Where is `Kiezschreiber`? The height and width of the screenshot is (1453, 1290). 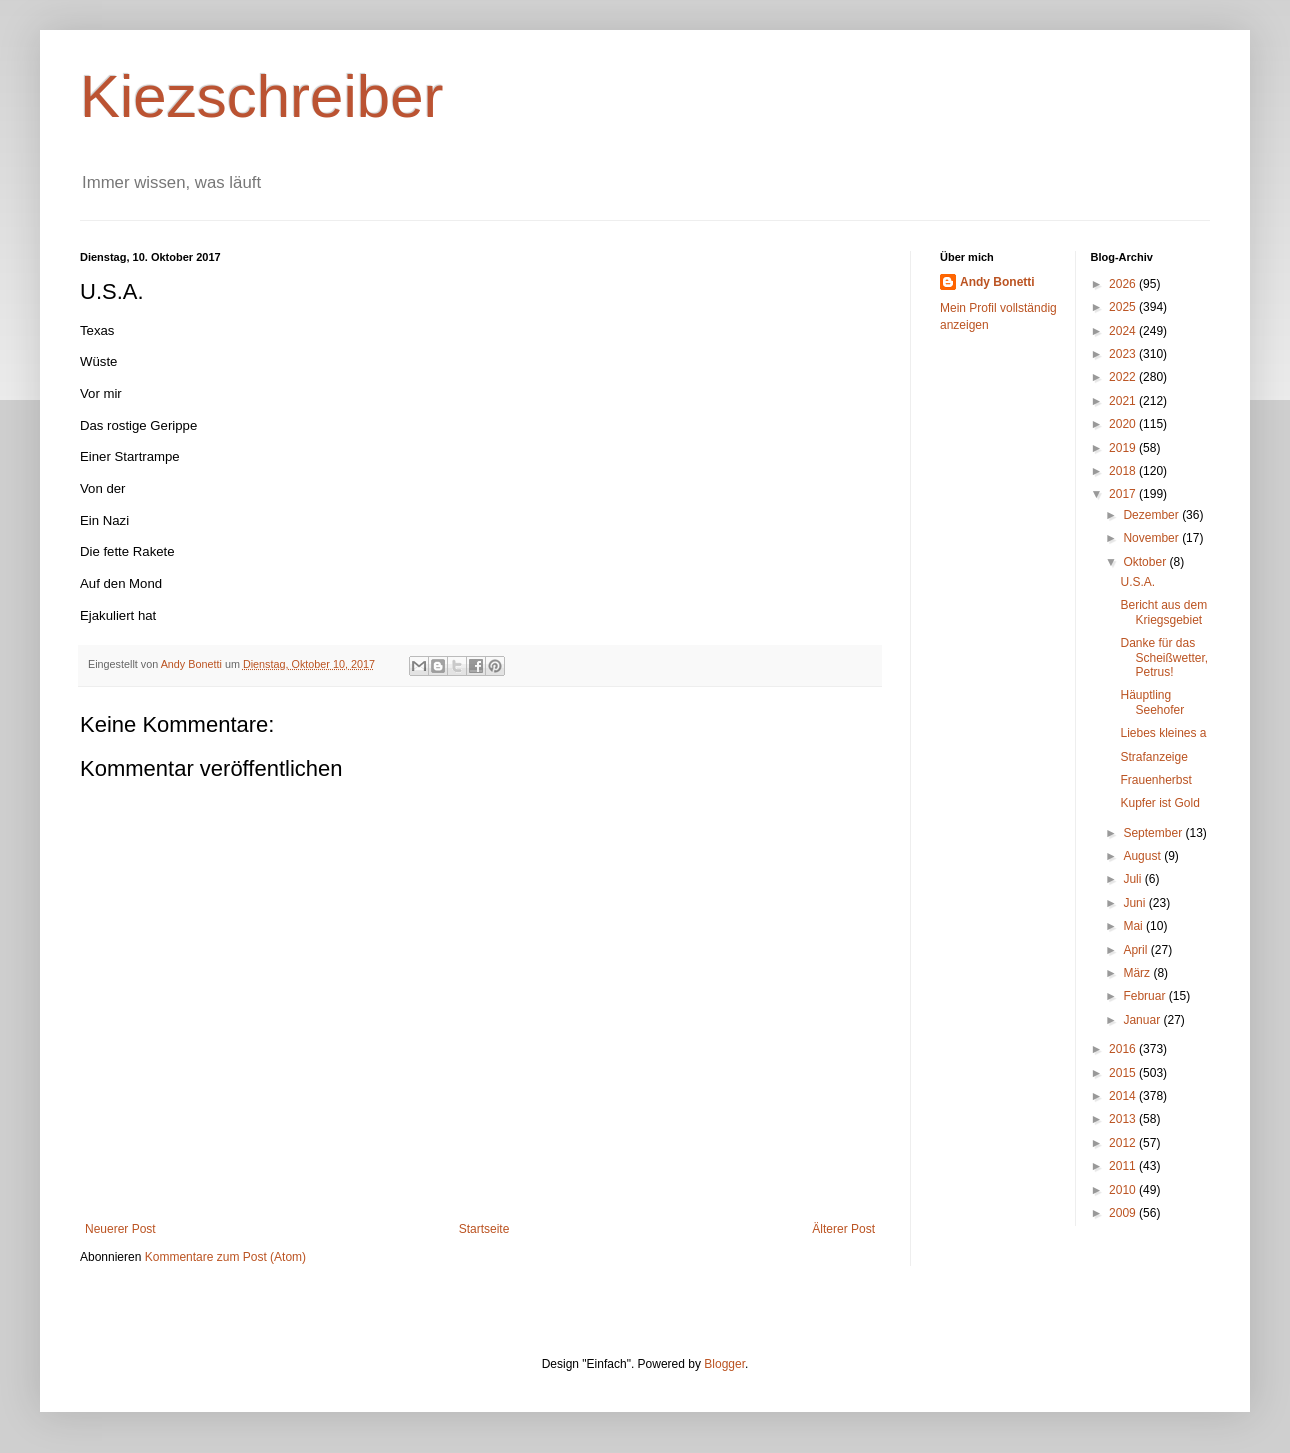
Kiezschreiber is located at coordinates (262, 96).